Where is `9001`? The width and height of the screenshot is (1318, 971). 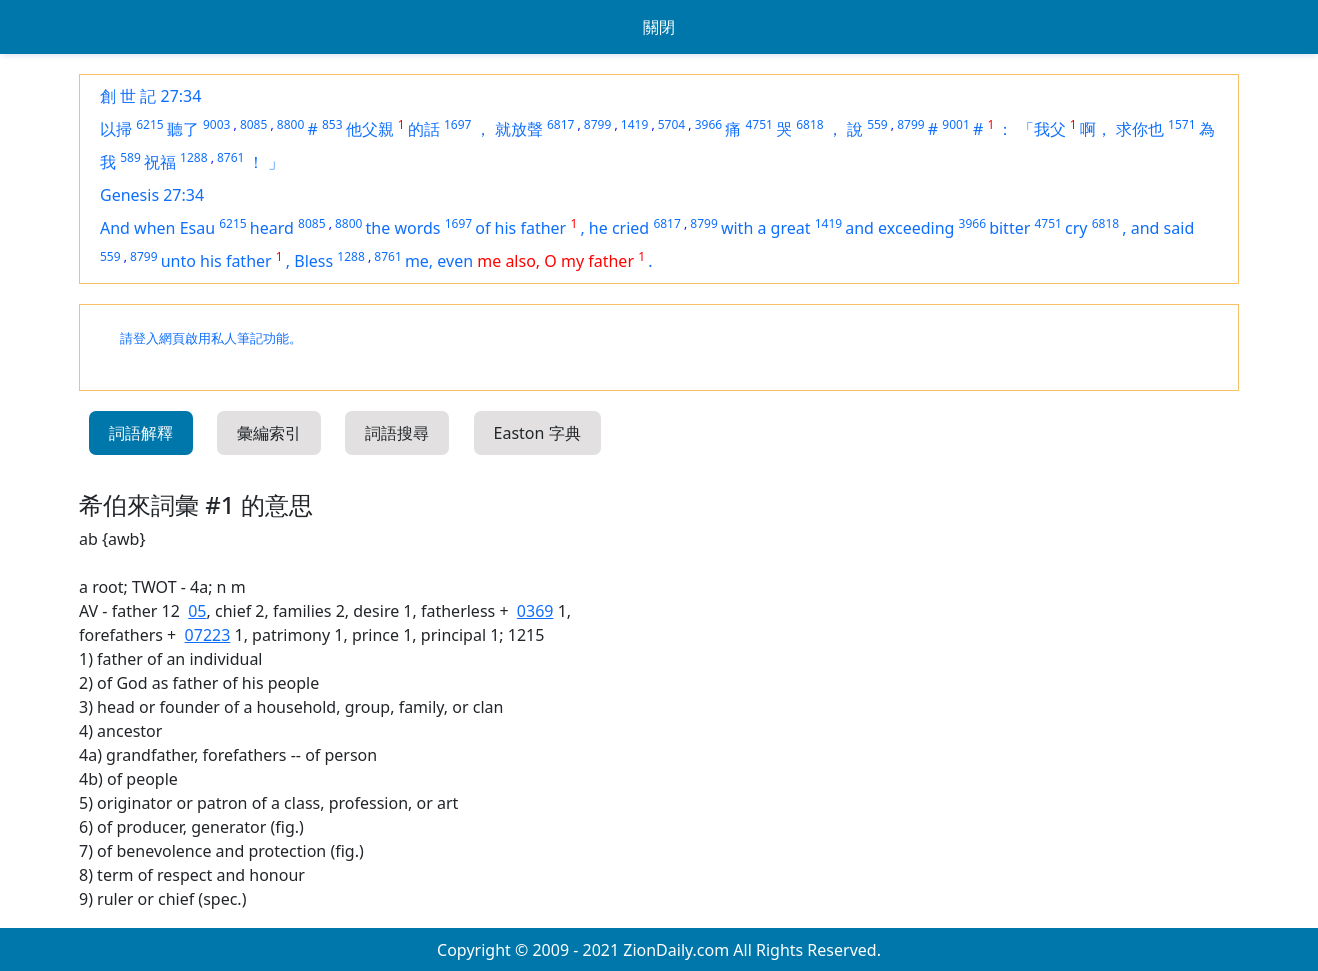 9001 is located at coordinates (955, 124).